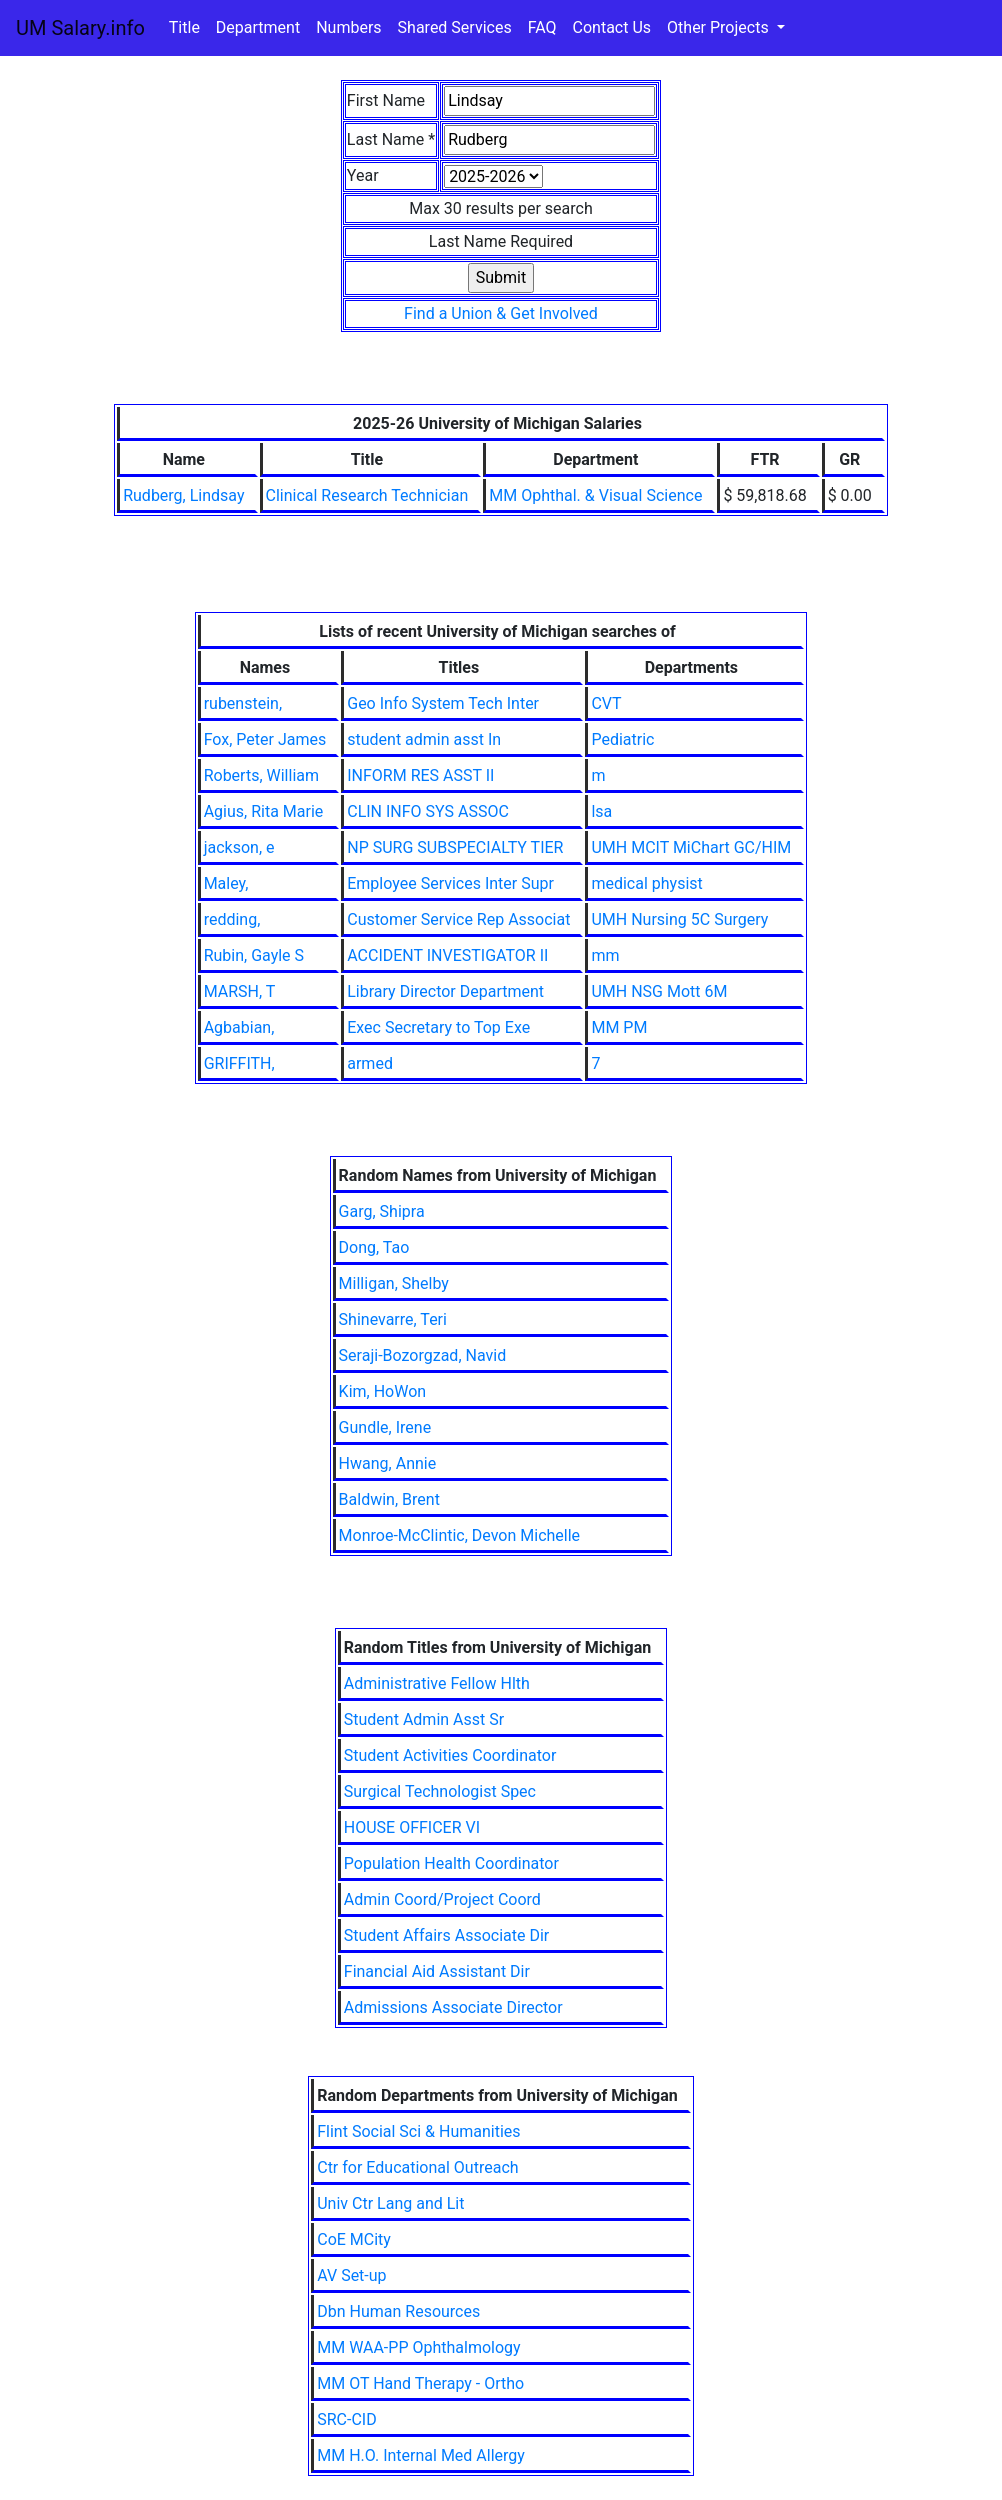 The image size is (1002, 2500). What do you see at coordinates (388, 1463) in the screenshot?
I see `Hwang, Annie` at bounding box center [388, 1463].